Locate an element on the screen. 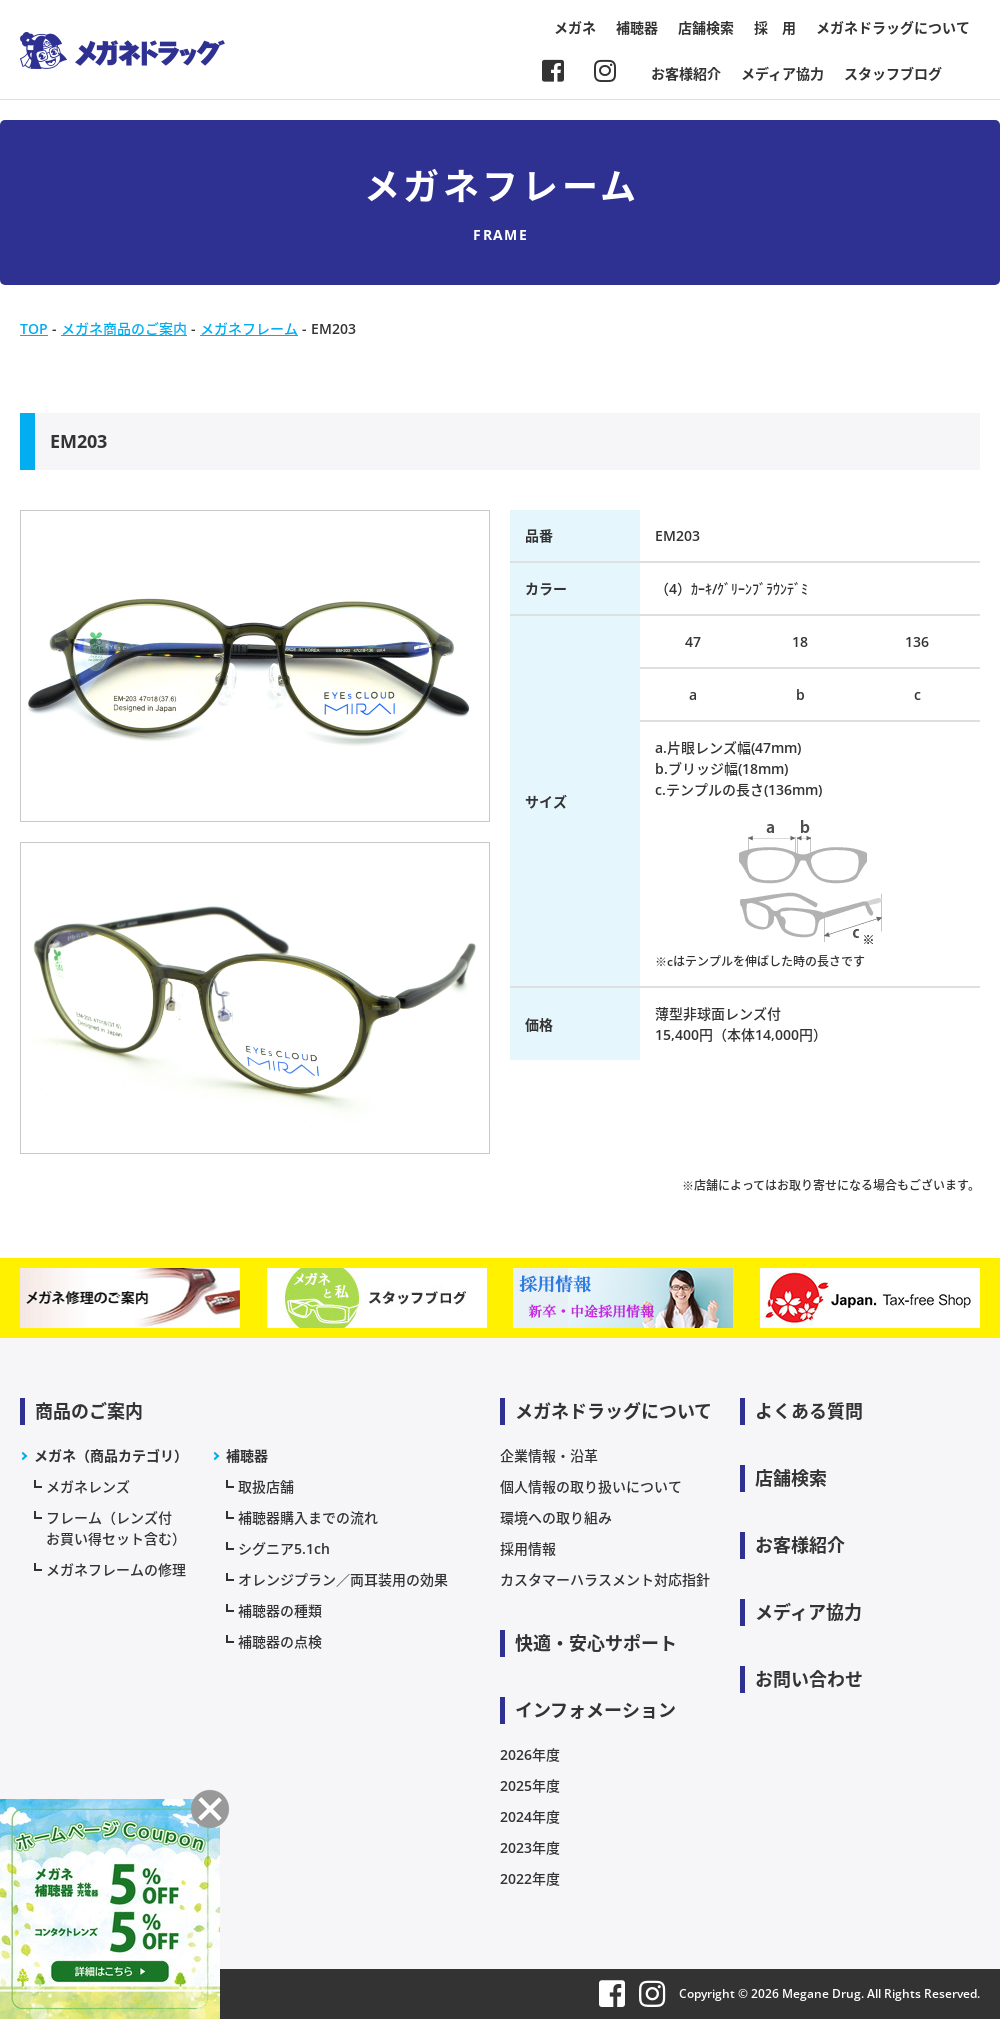  メガネレンズ is located at coordinates (88, 1486).